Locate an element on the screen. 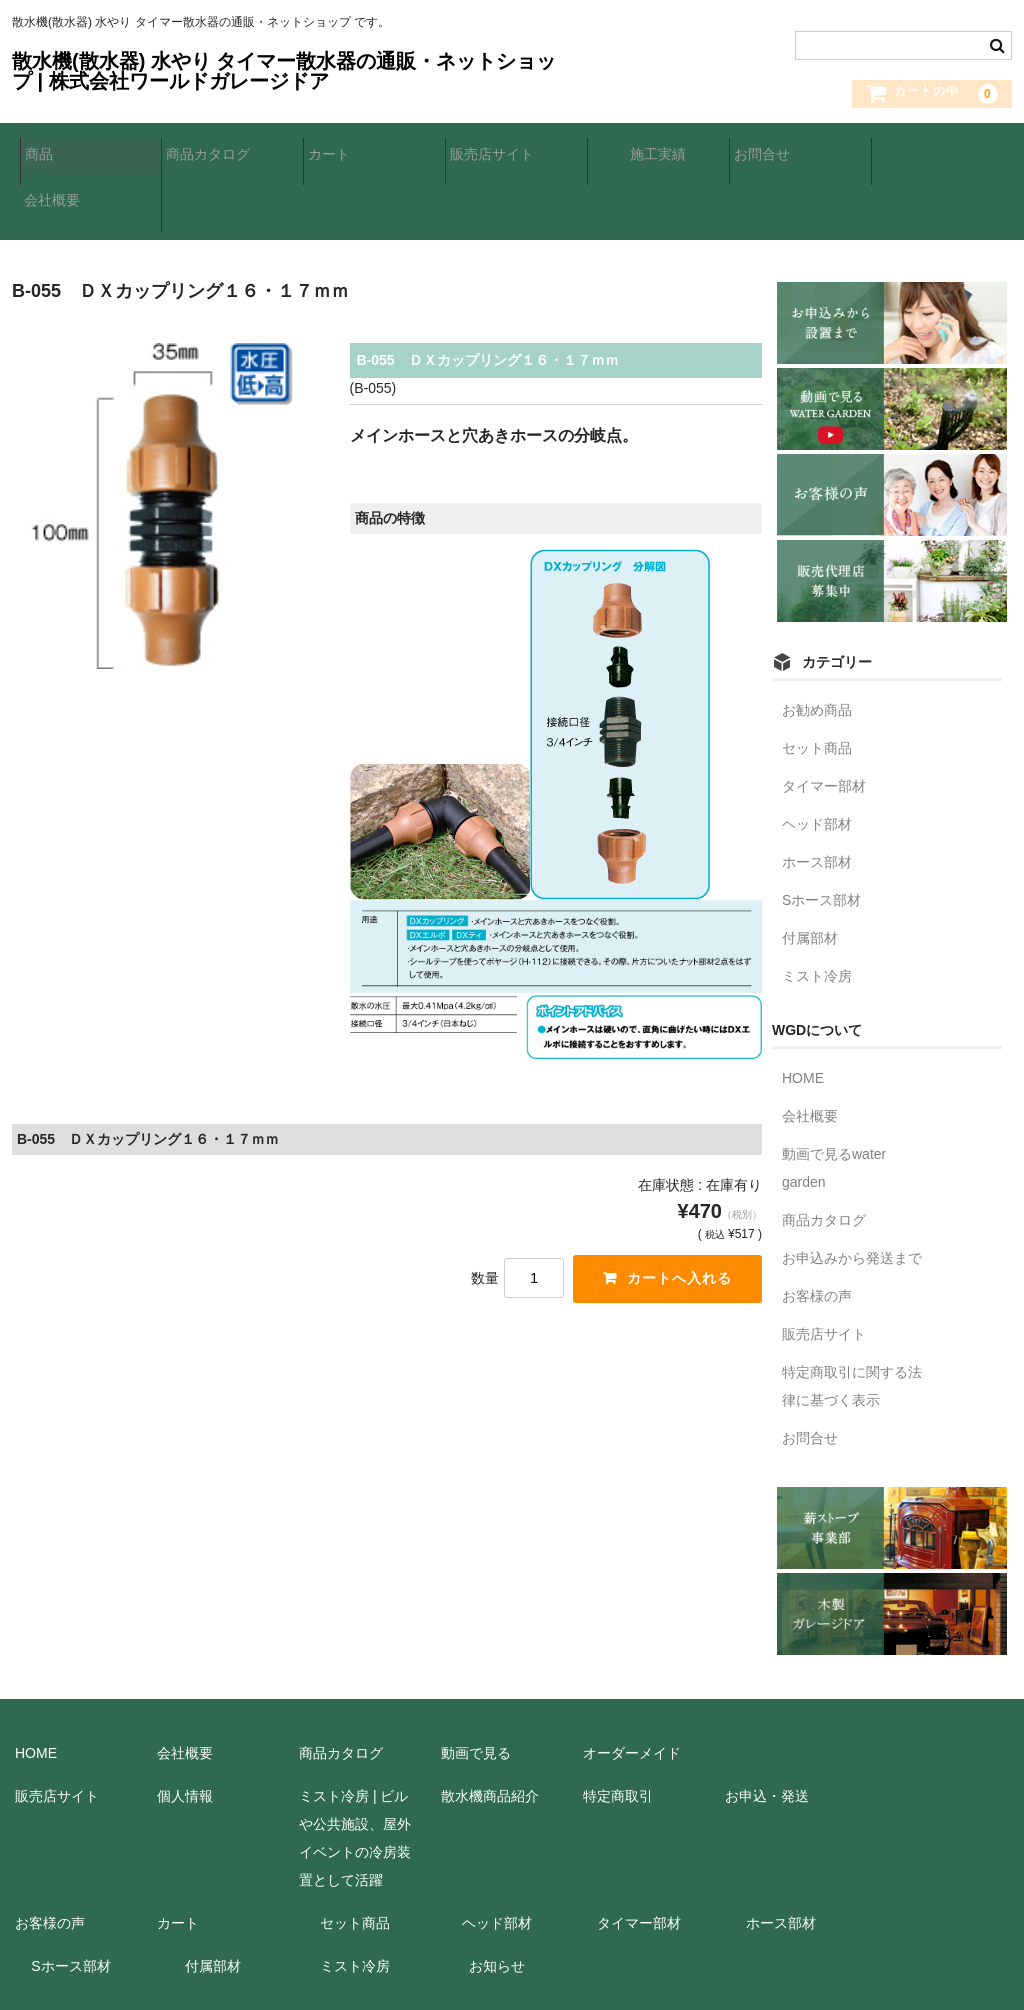 The image size is (1024, 2010). ミスト冷房 is located at coordinates (817, 911).